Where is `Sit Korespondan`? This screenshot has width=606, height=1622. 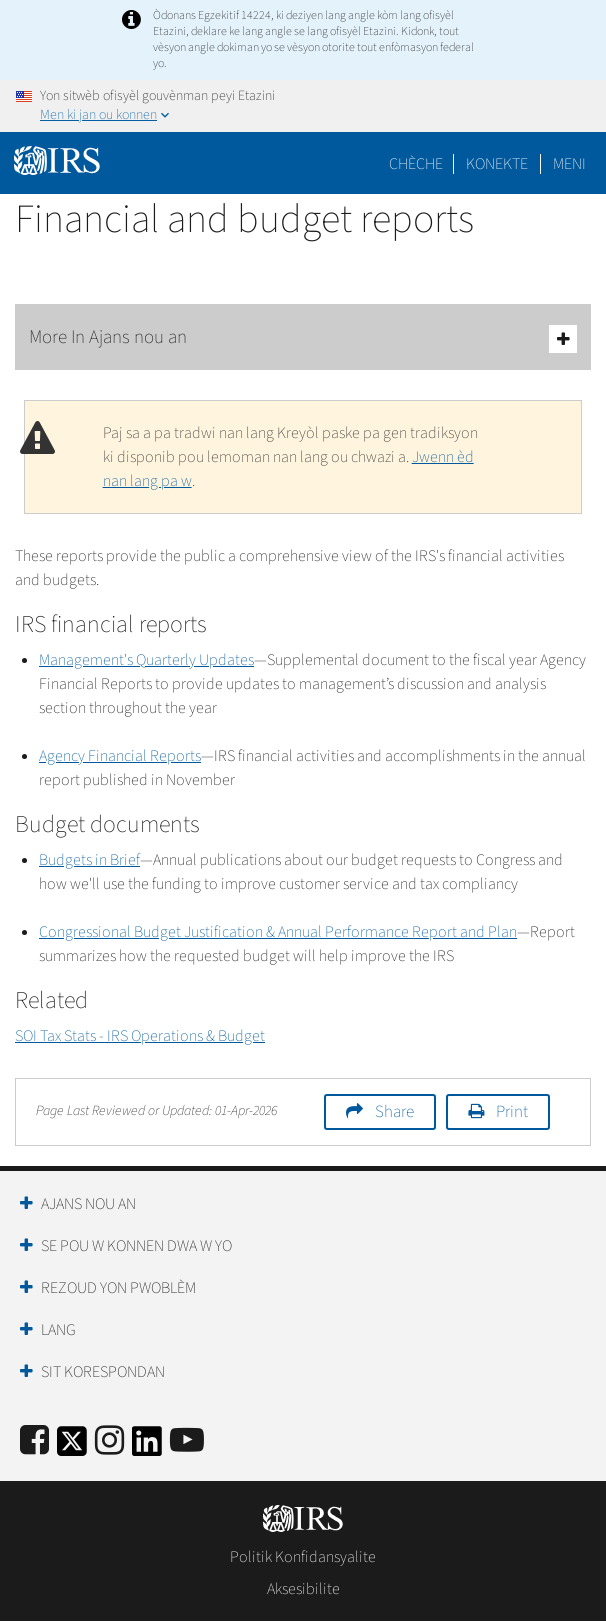 Sit Korespondan is located at coordinates (103, 1372).